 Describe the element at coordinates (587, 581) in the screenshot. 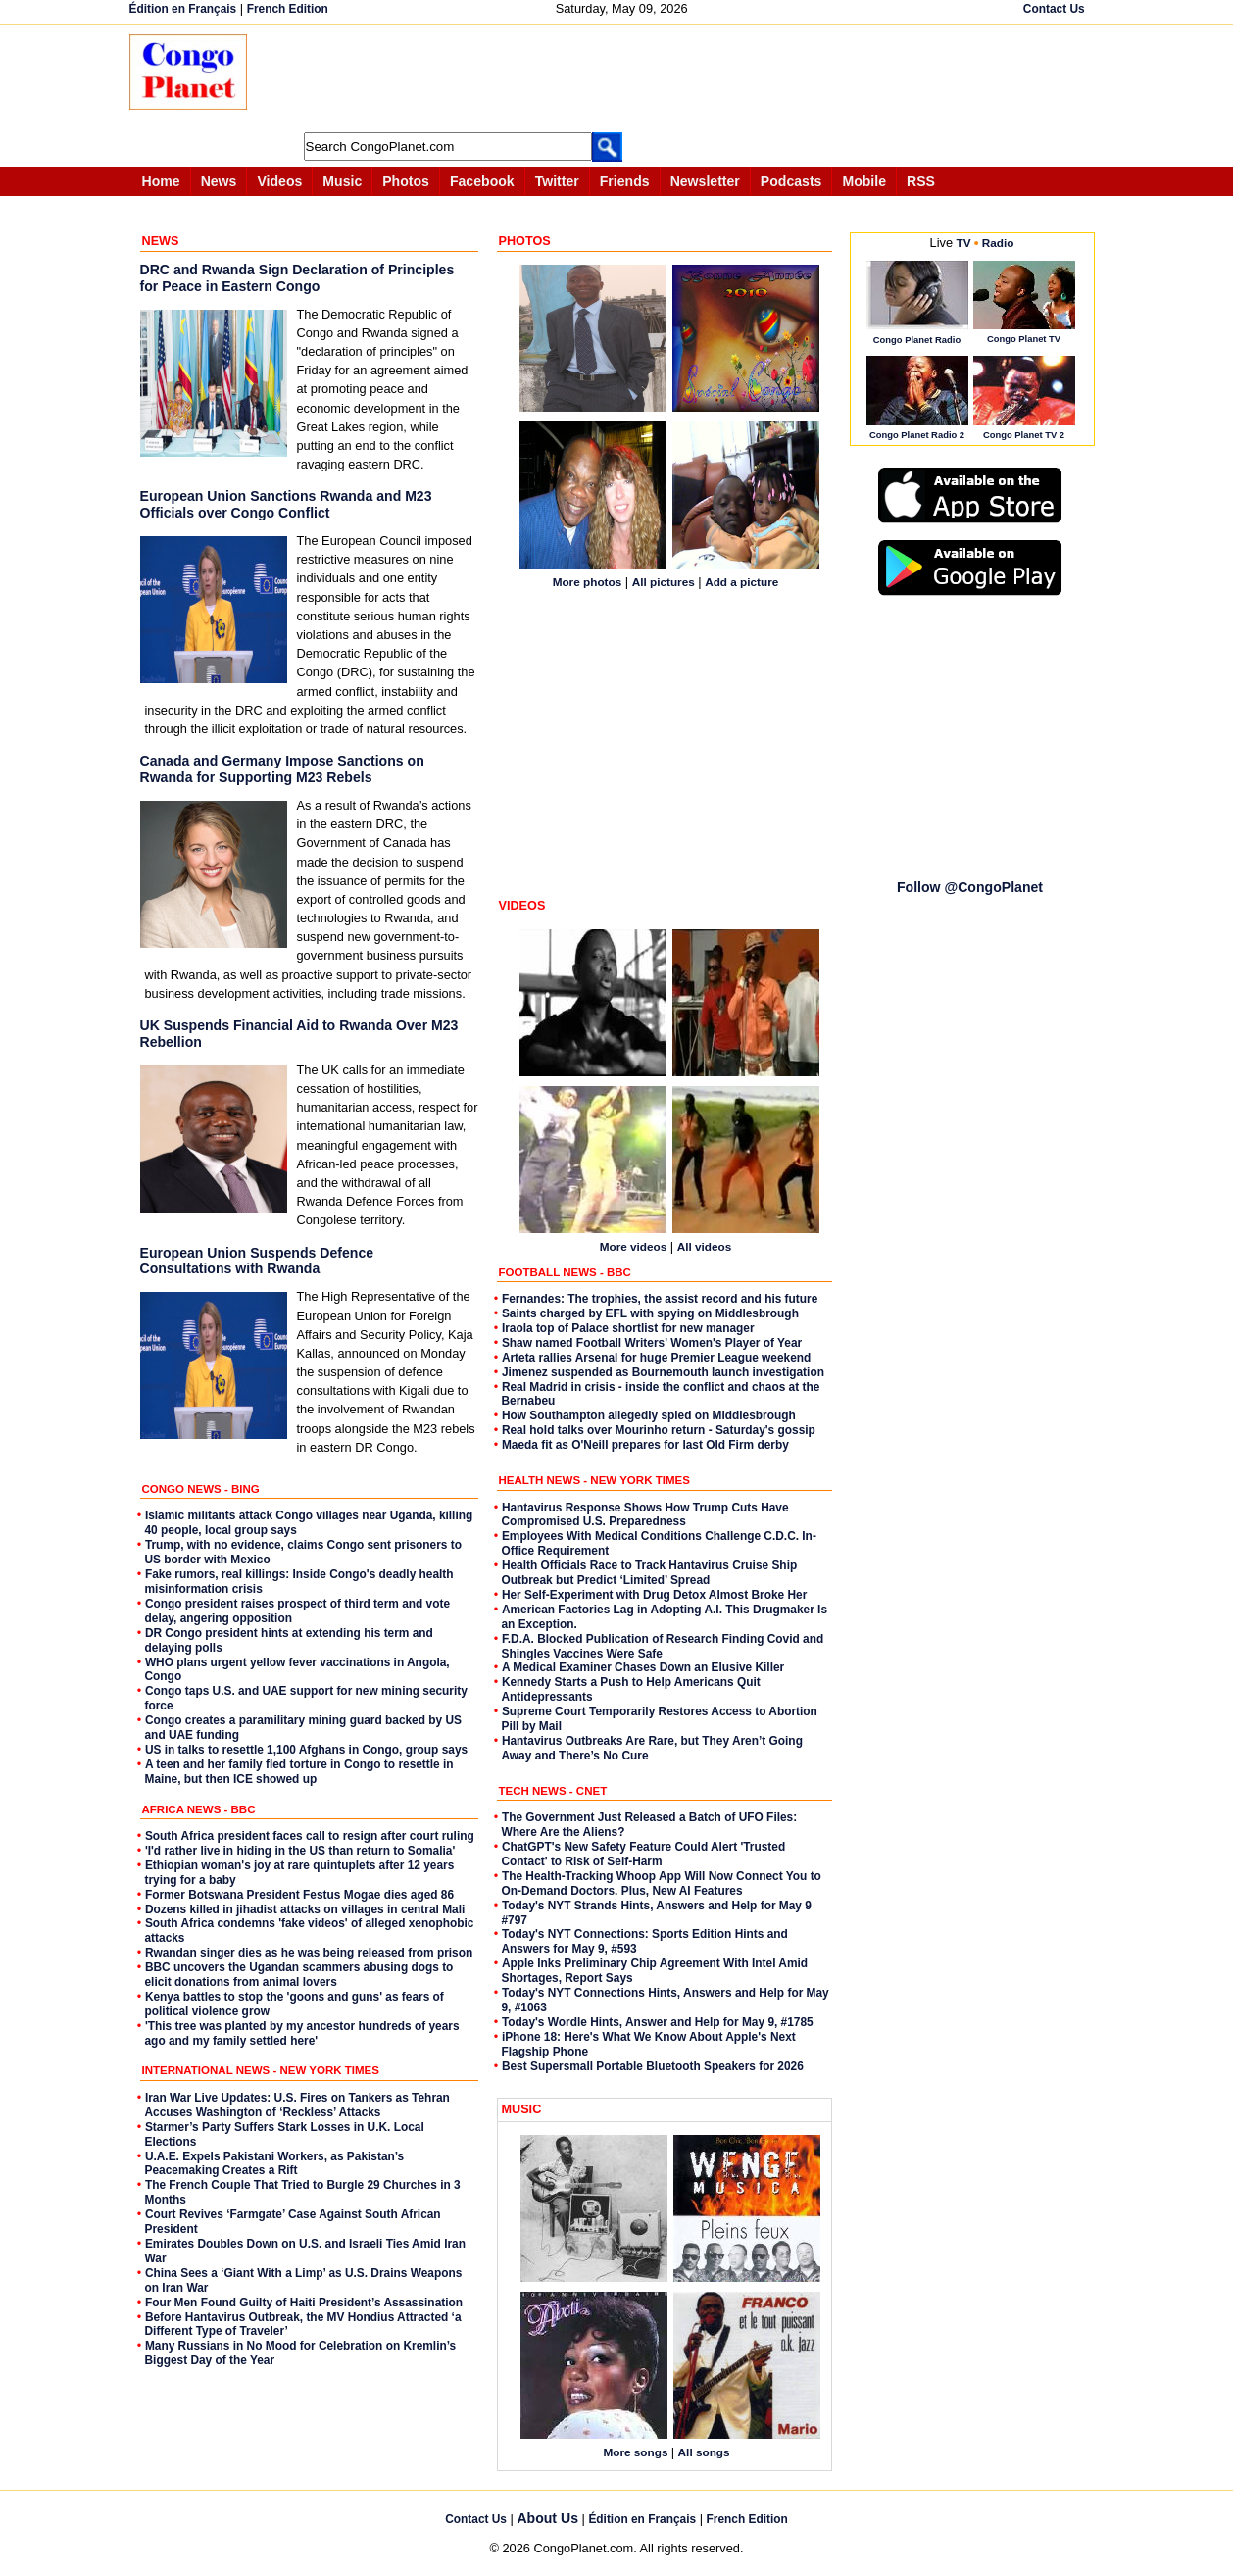

I see `More photos` at that location.